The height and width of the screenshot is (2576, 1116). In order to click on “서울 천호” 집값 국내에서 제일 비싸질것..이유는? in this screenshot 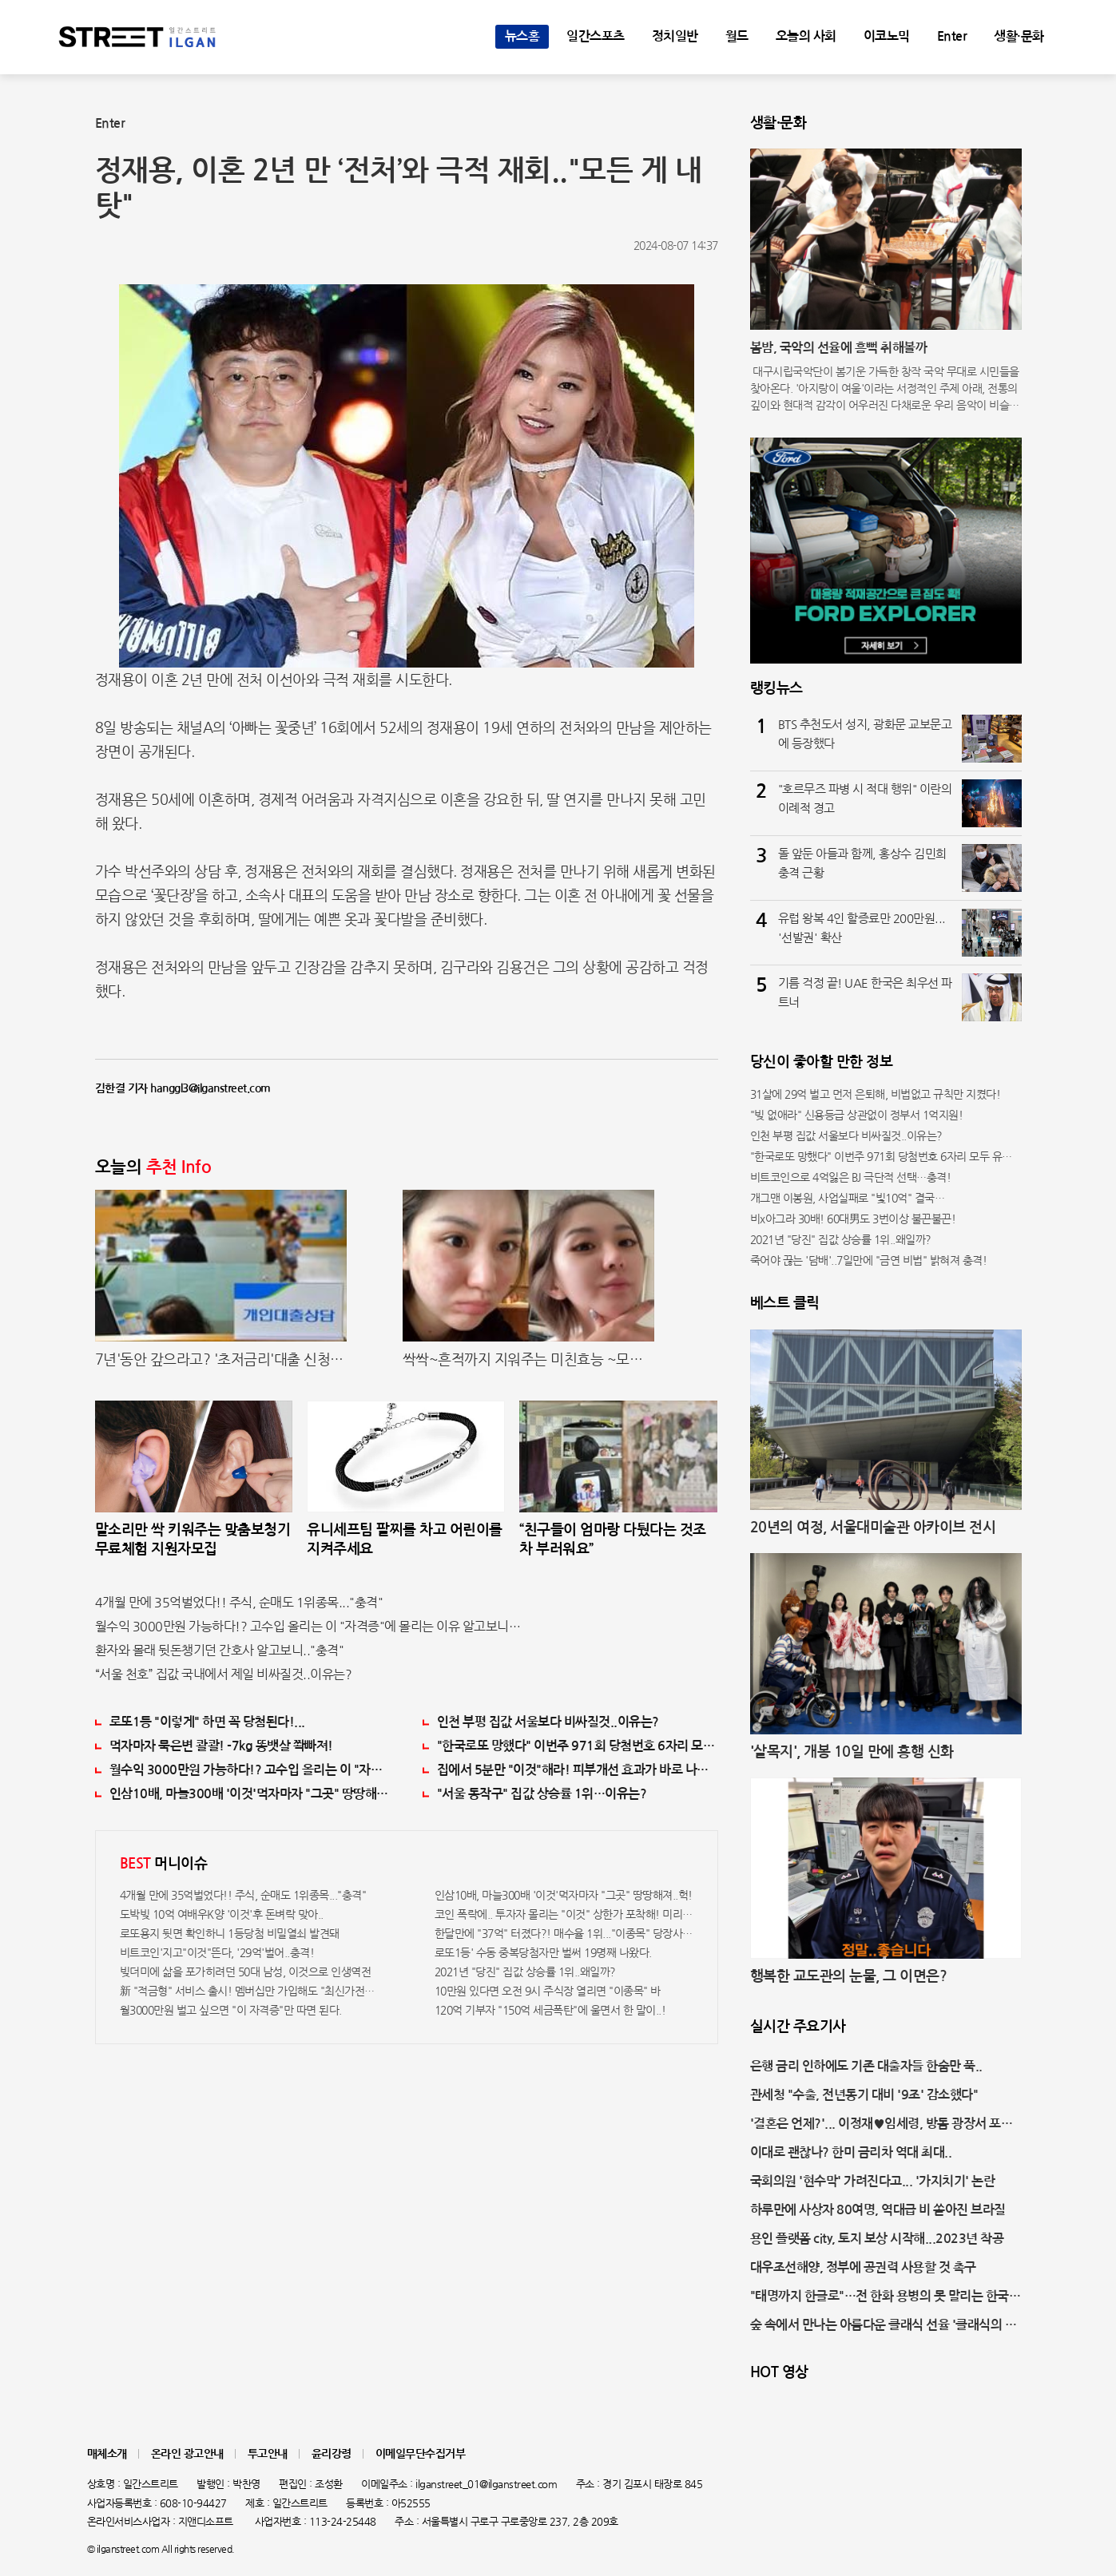, I will do `click(223, 1674)`.